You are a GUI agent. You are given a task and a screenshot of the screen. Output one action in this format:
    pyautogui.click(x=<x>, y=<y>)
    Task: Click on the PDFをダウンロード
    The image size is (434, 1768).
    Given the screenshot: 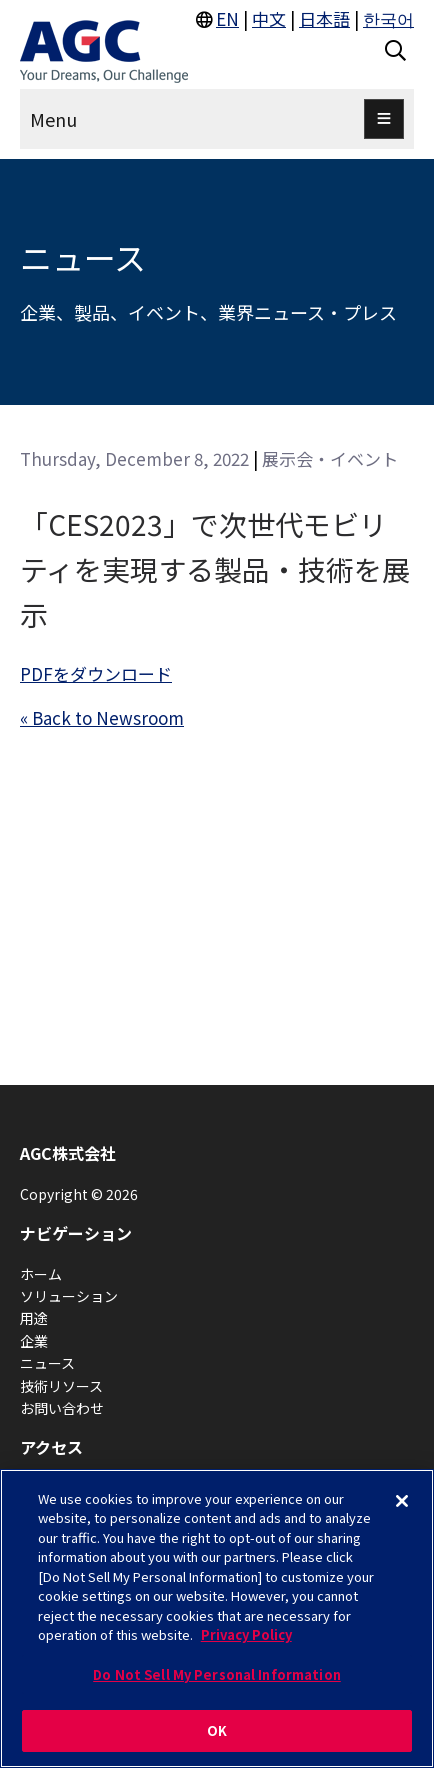 What is the action you would take?
    pyautogui.click(x=96, y=673)
    